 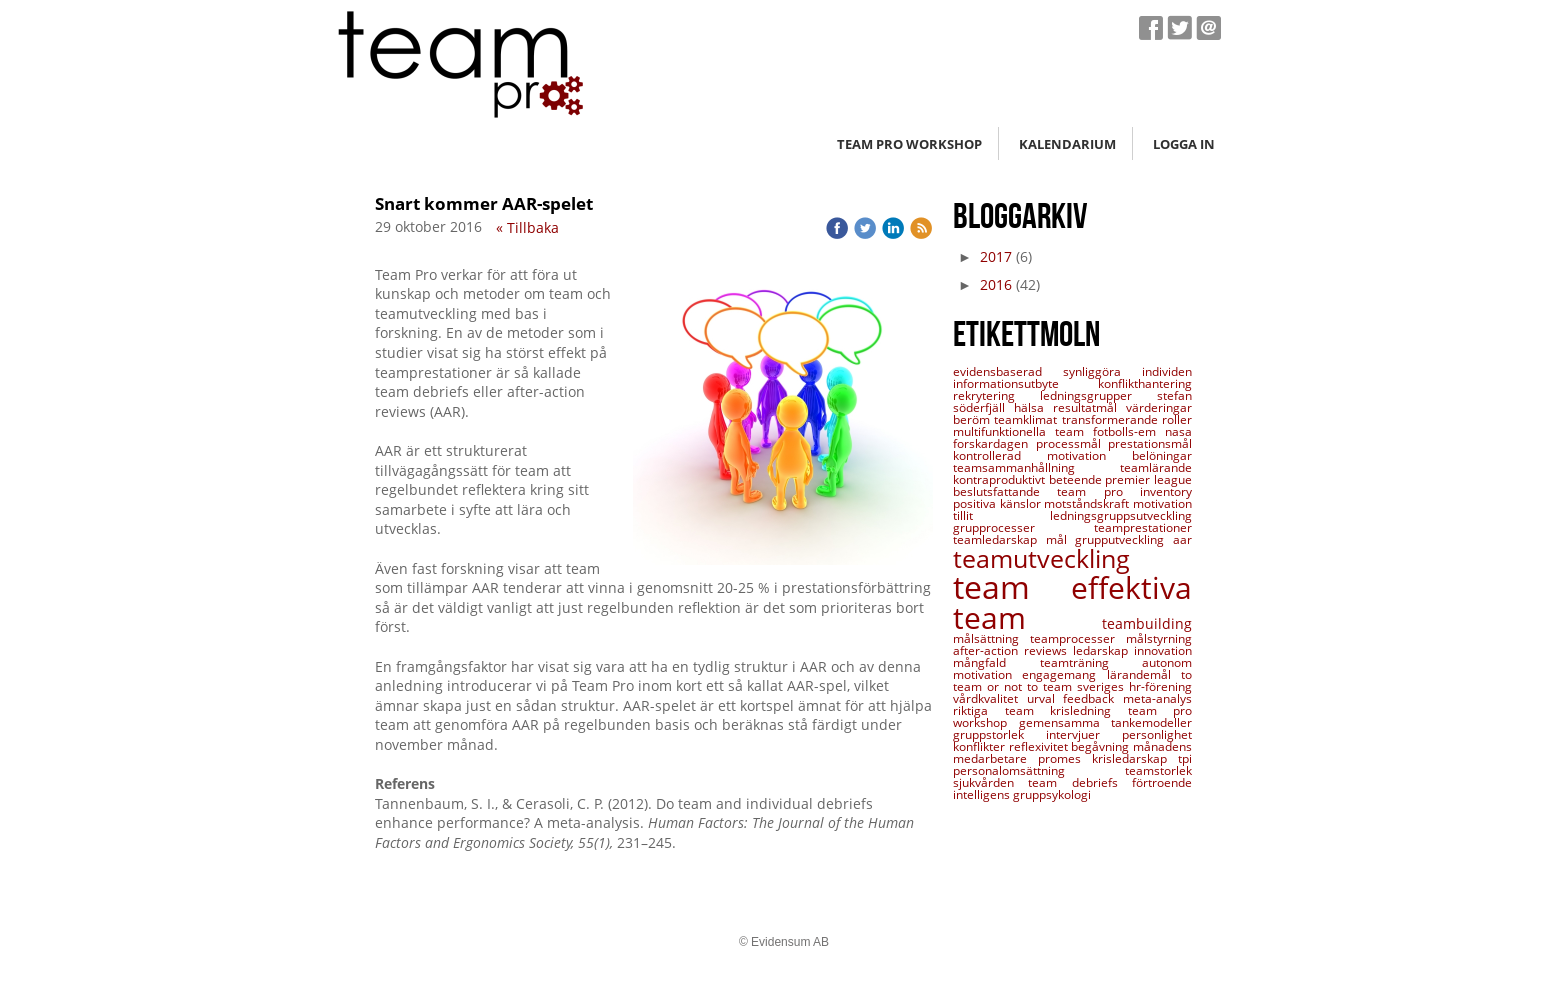 What do you see at coordinates (1084, 734) in the screenshot?
I see `intervjuer` at bounding box center [1084, 734].